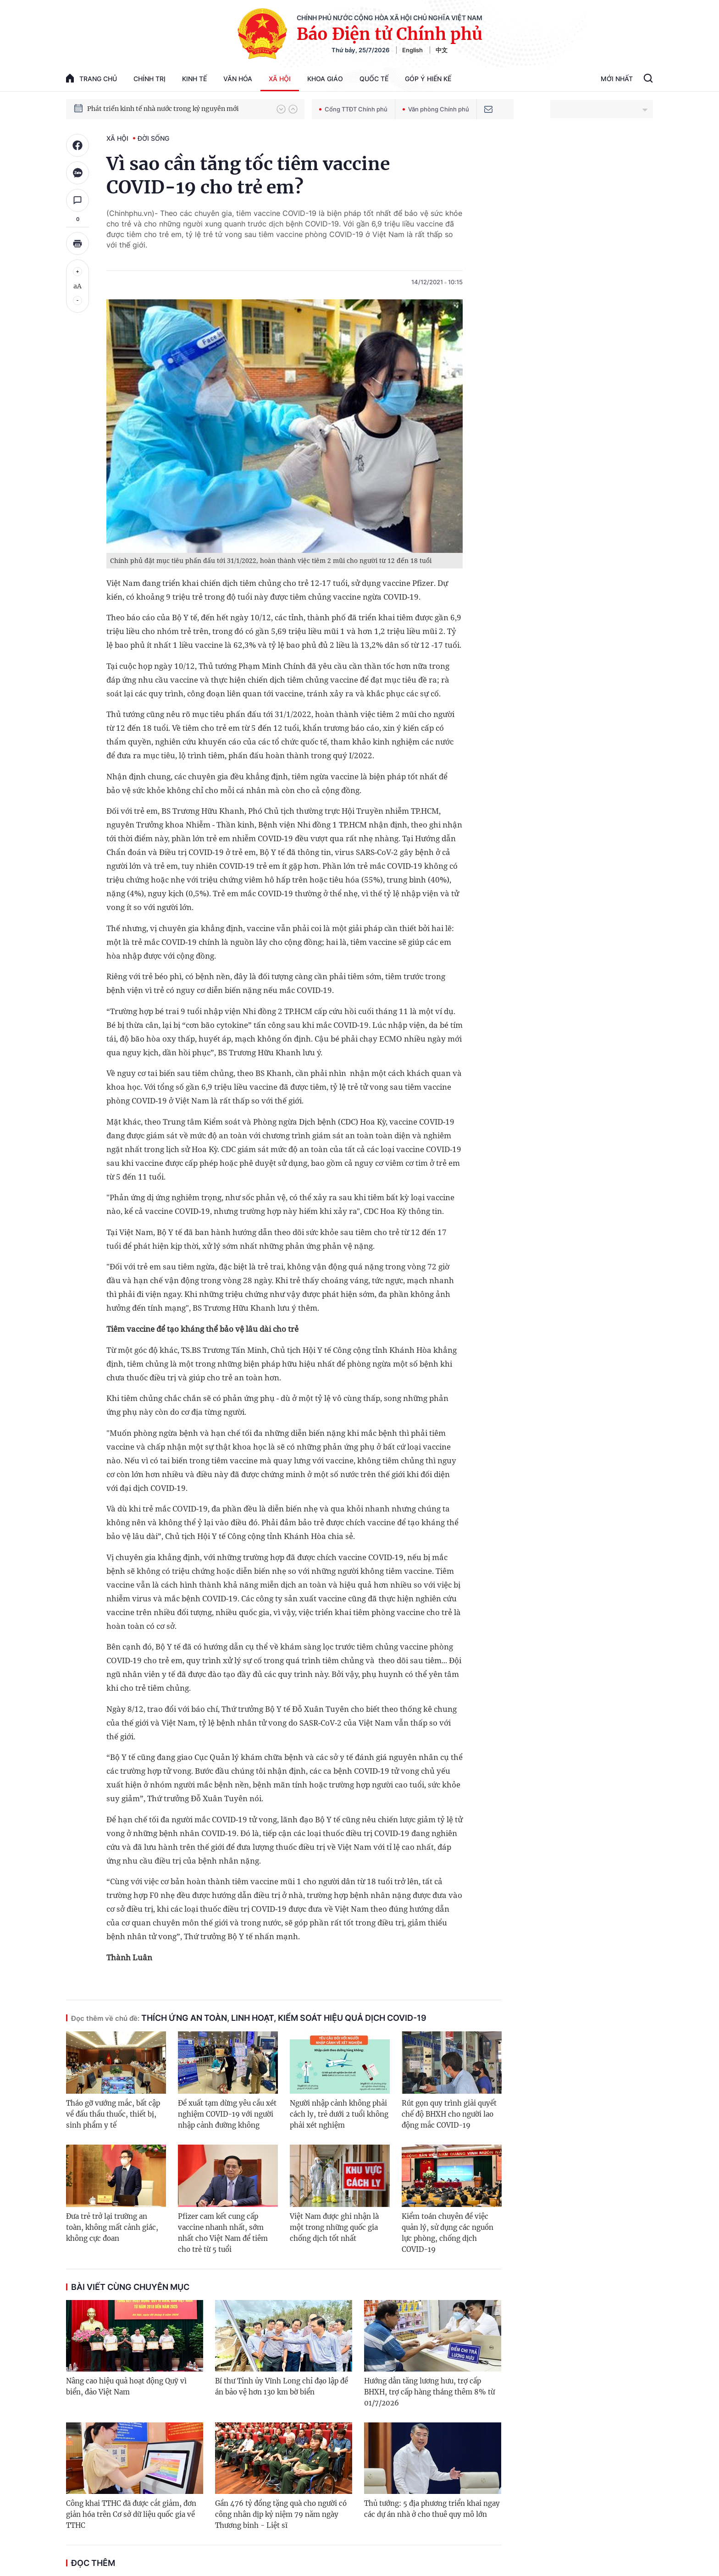 Image resolution: width=719 pixels, height=2576 pixels. Describe the element at coordinates (334, 2227) in the screenshot. I see `Việt Nam được ghi nhận là một trong những quốc gia chống dịch tốt nhất` at that location.